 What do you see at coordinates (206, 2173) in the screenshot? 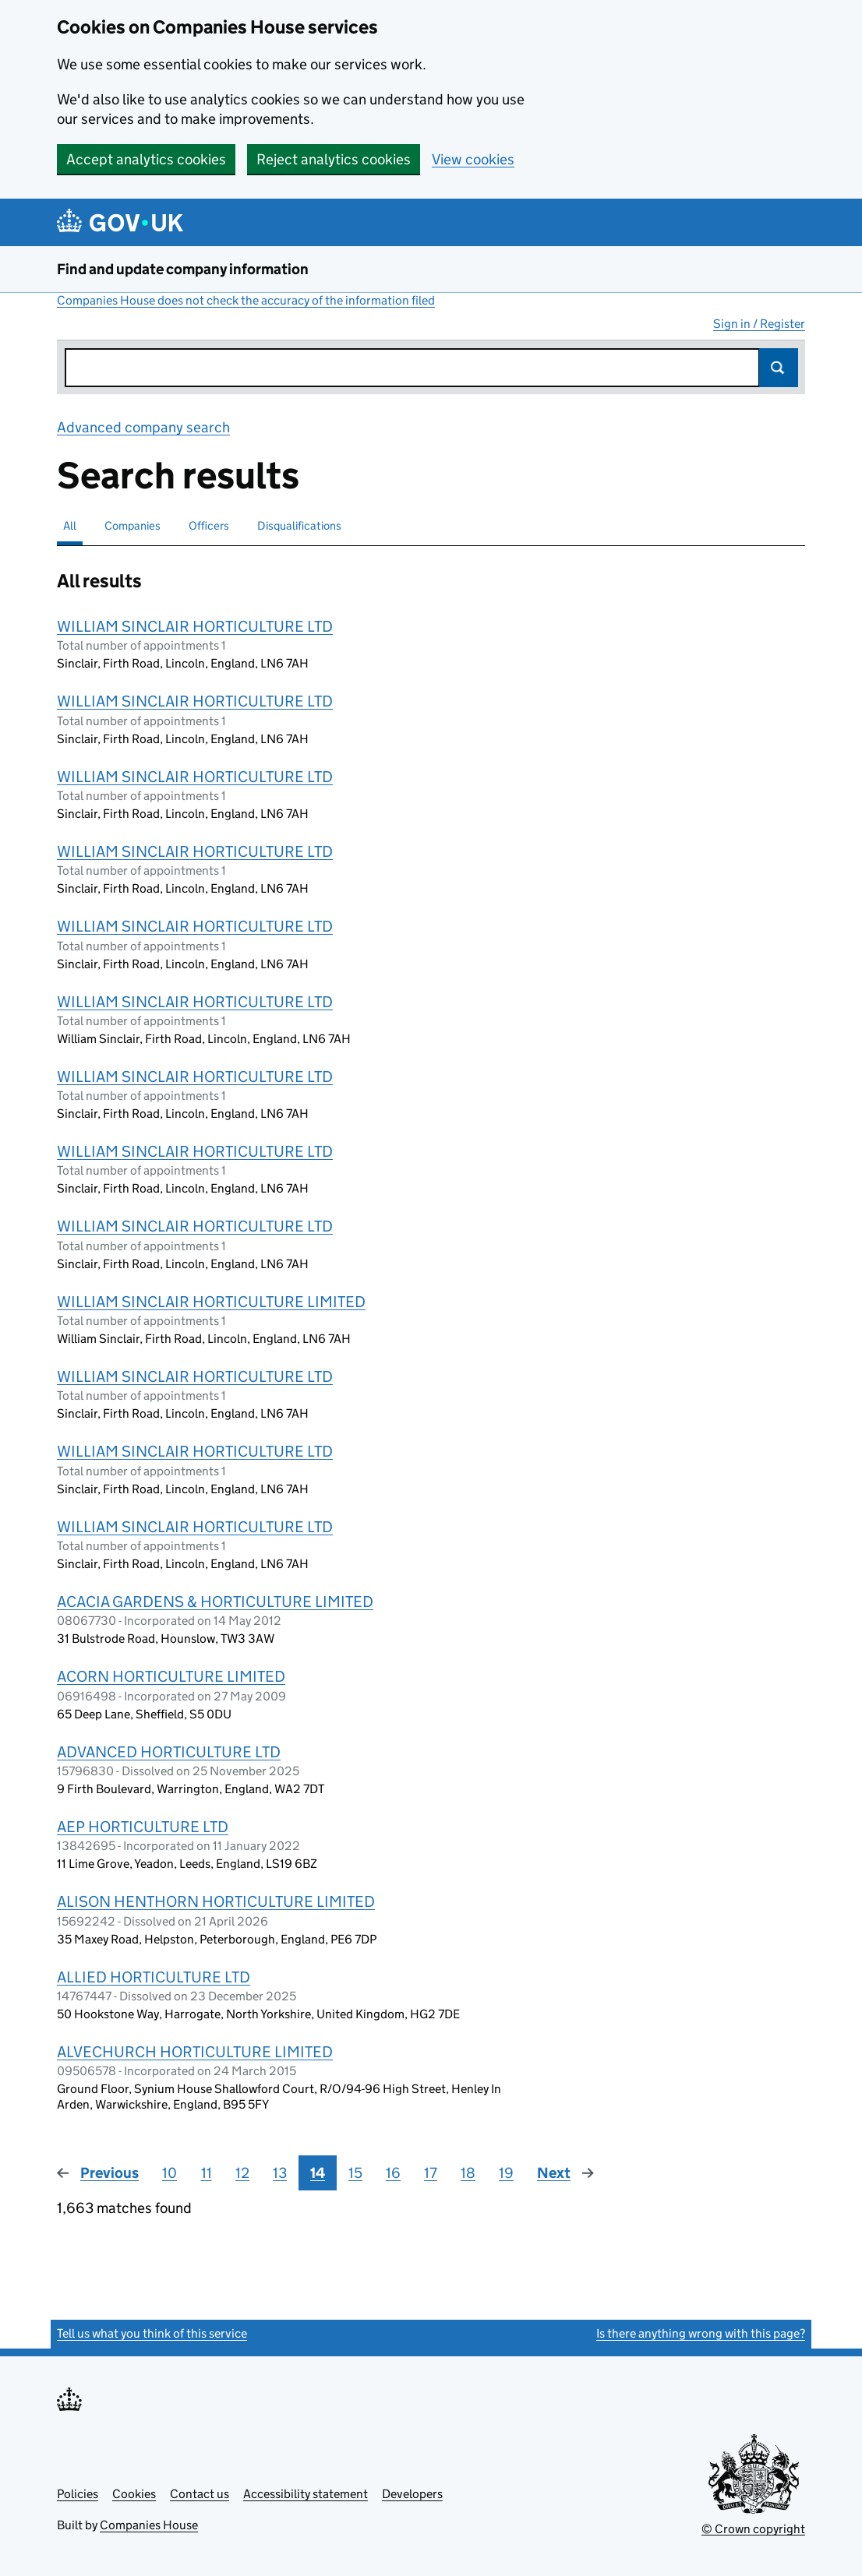
I see `11 [Page 11]` at bounding box center [206, 2173].